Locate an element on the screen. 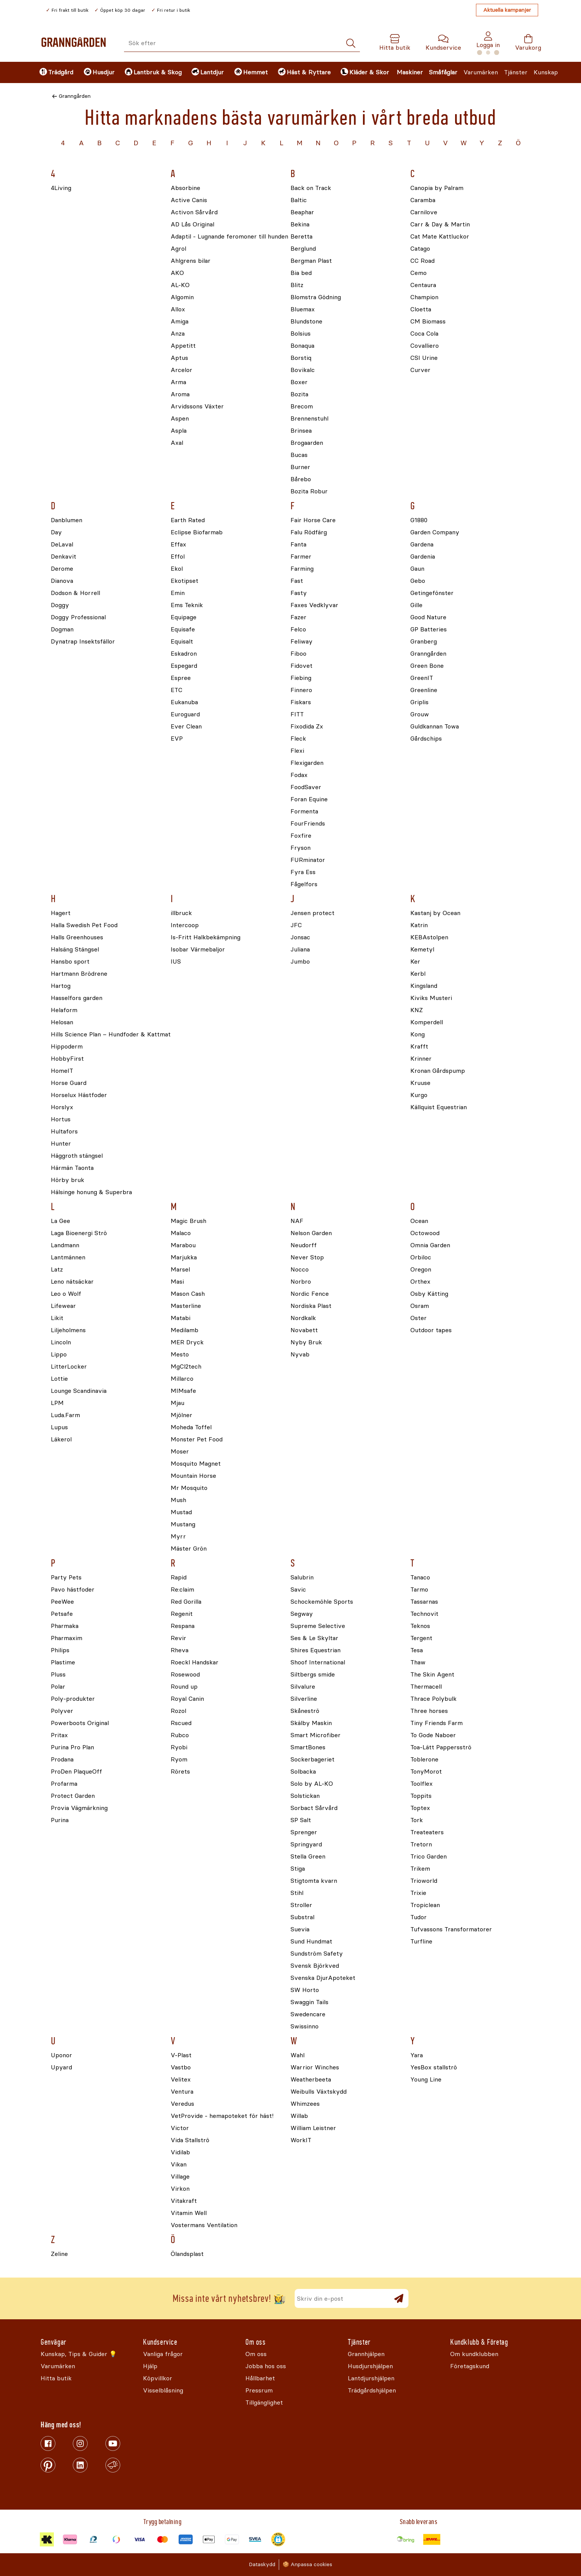  Hartmann Brödrene is located at coordinates (79, 974).